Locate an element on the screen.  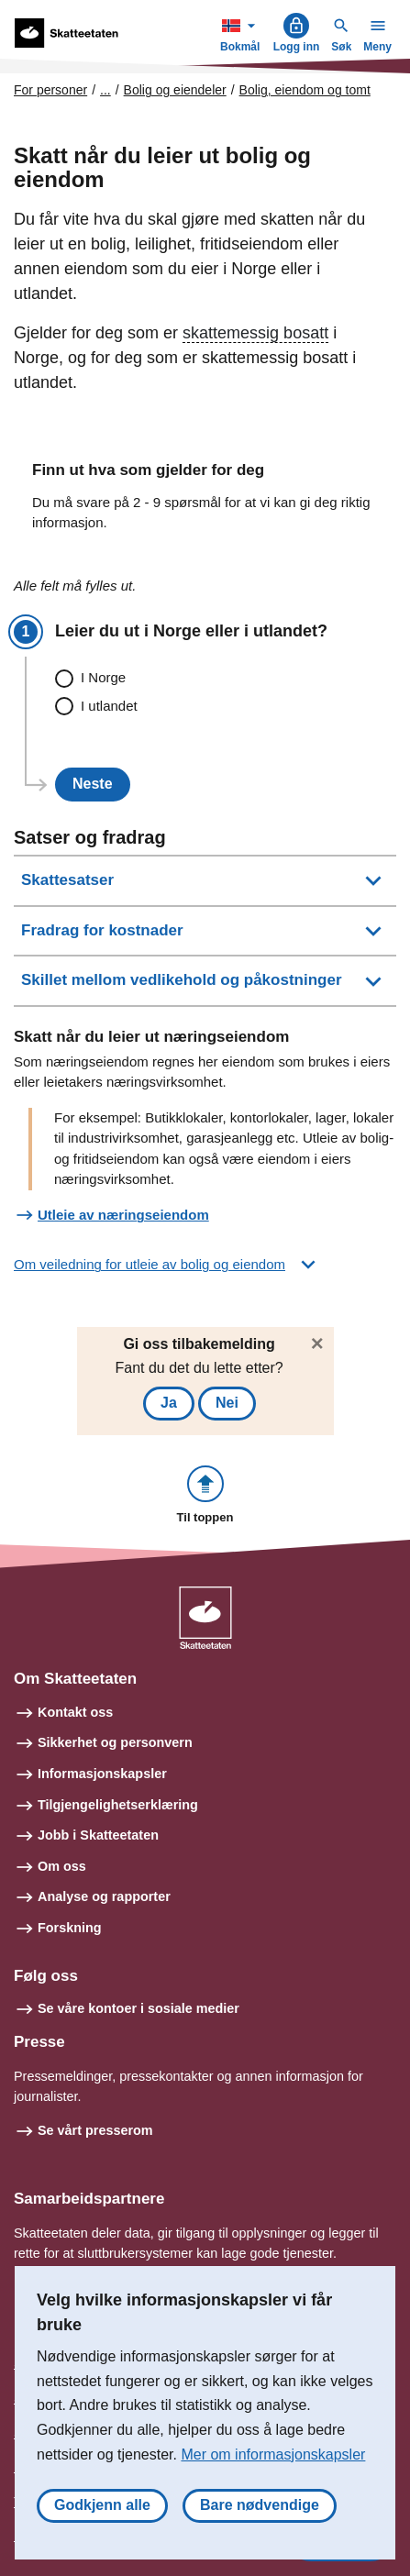
Neste is located at coordinates (92, 783).